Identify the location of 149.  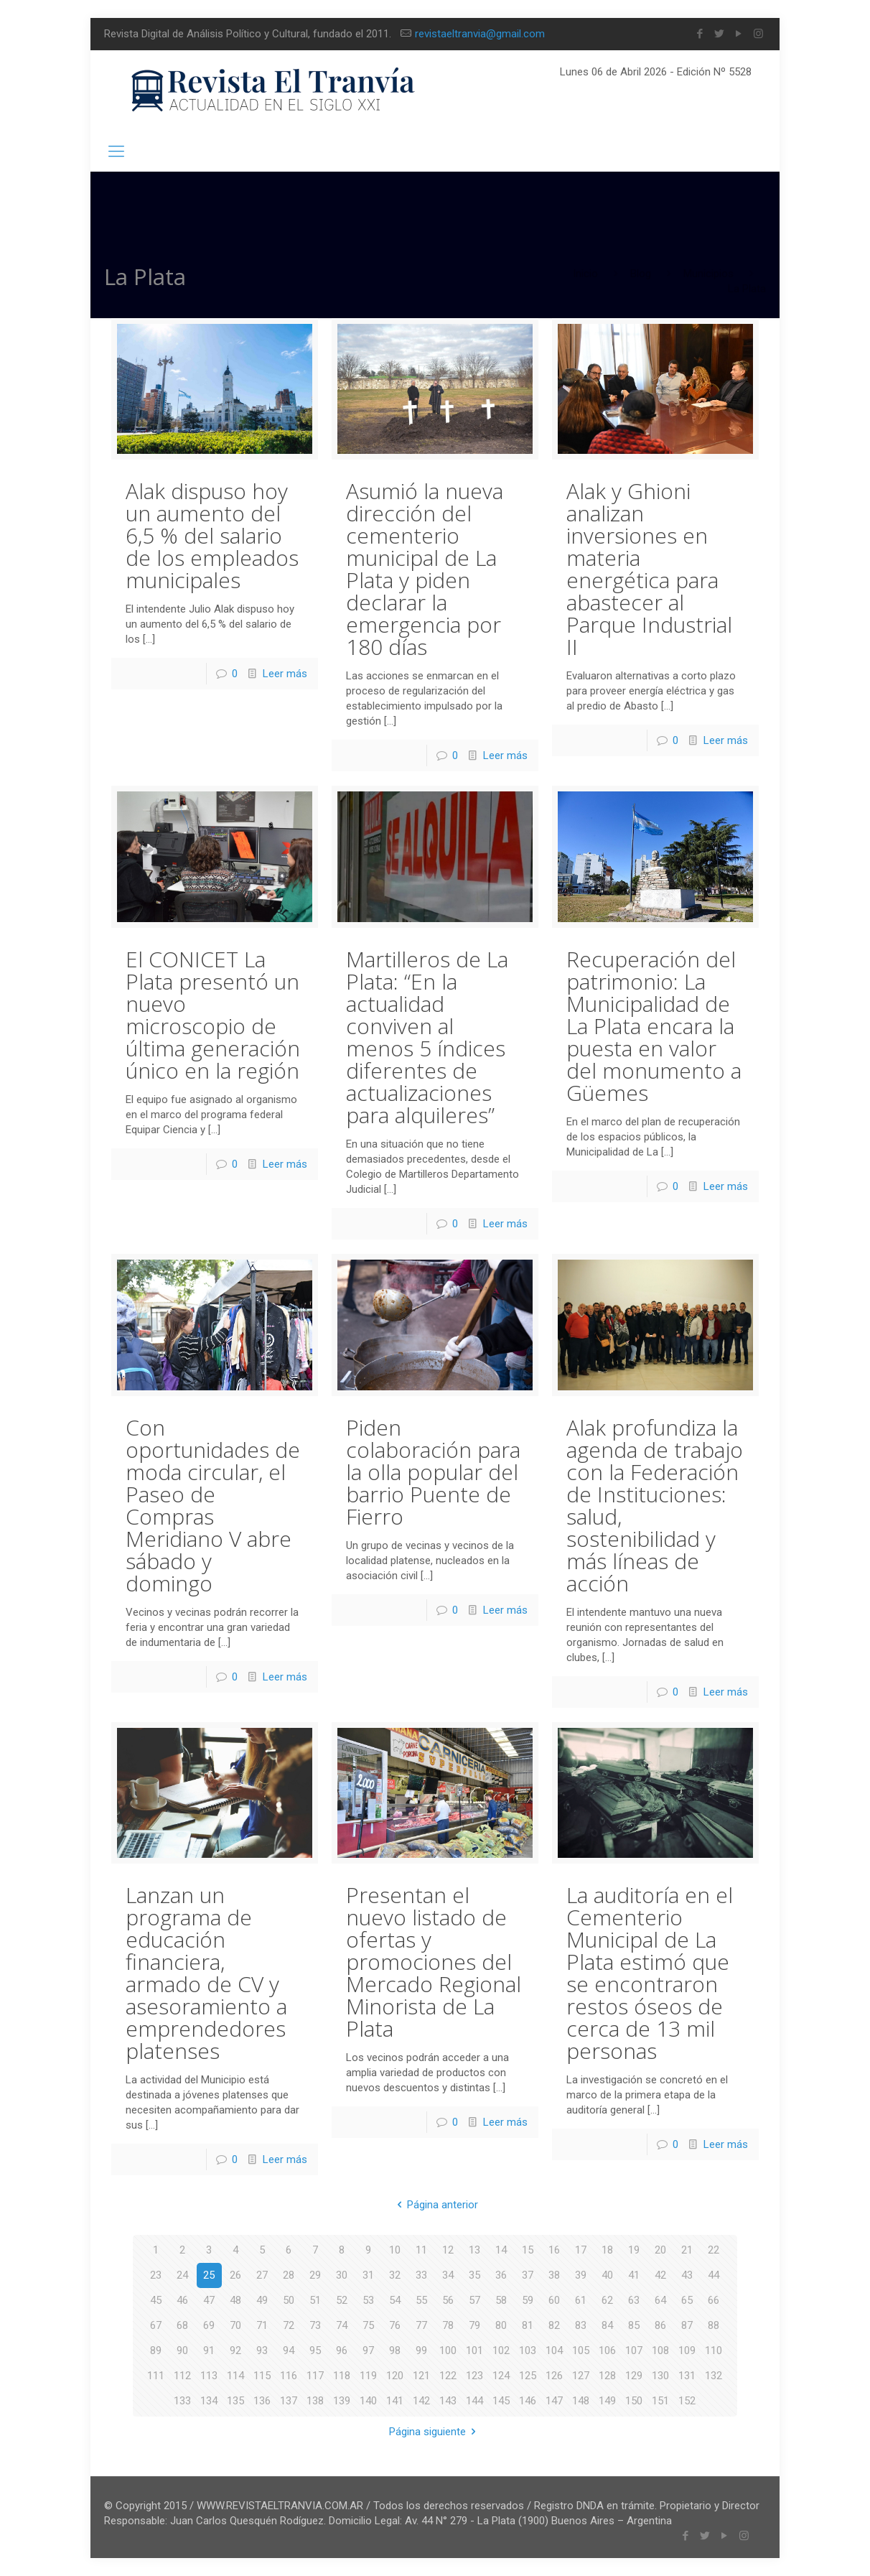
(607, 2400).